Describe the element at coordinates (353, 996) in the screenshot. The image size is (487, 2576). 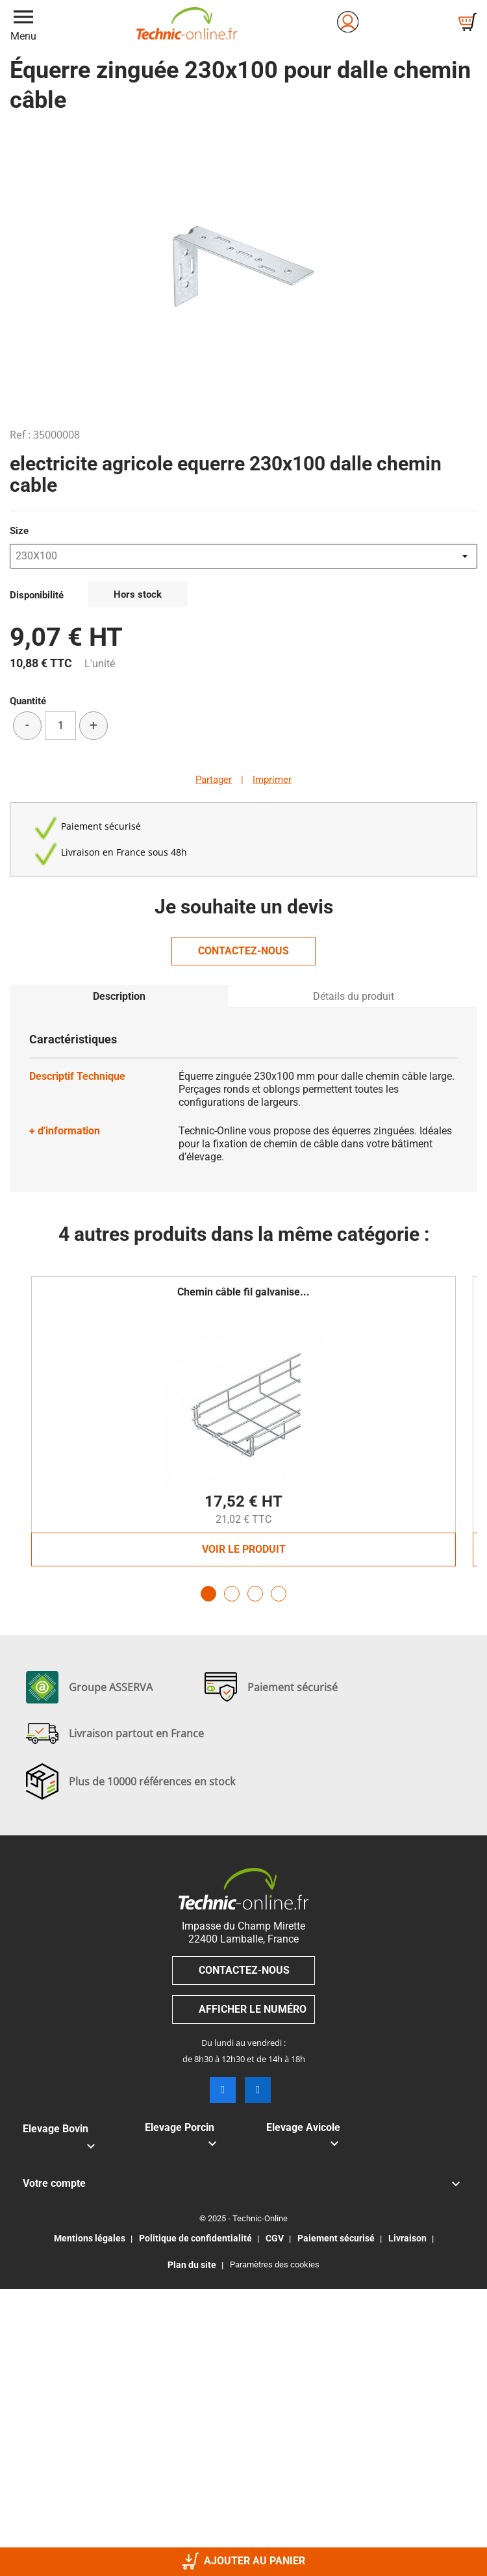
I see `Détails du produit [tab]` at that location.